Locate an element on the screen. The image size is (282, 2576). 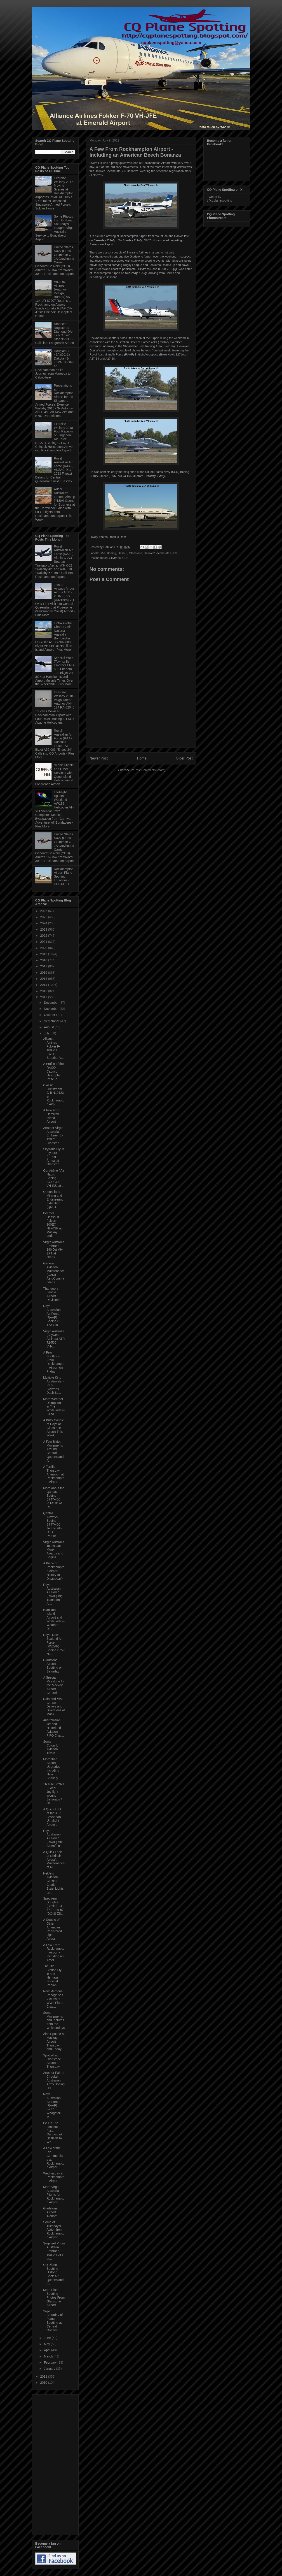
2023 is located at coordinates (44, 929).